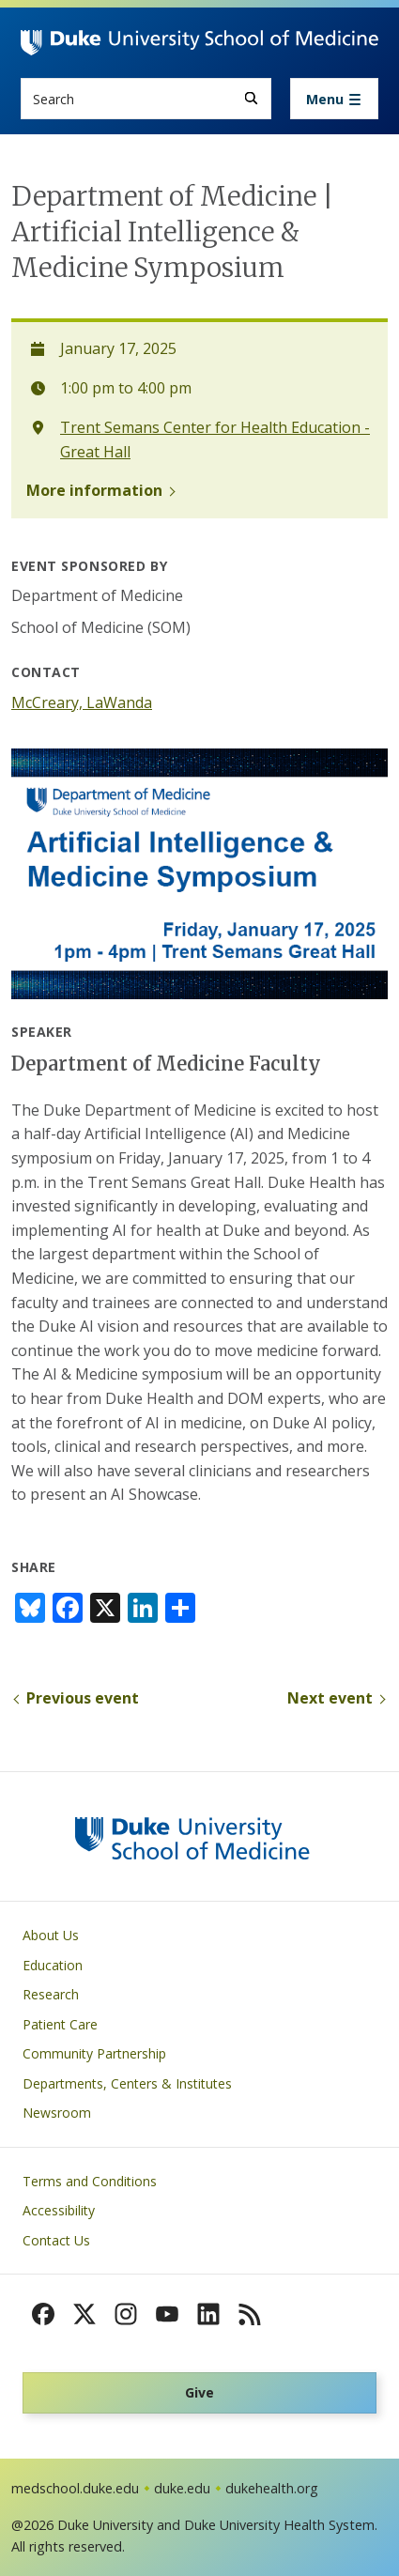  I want to click on Previous event, so click(82, 1698).